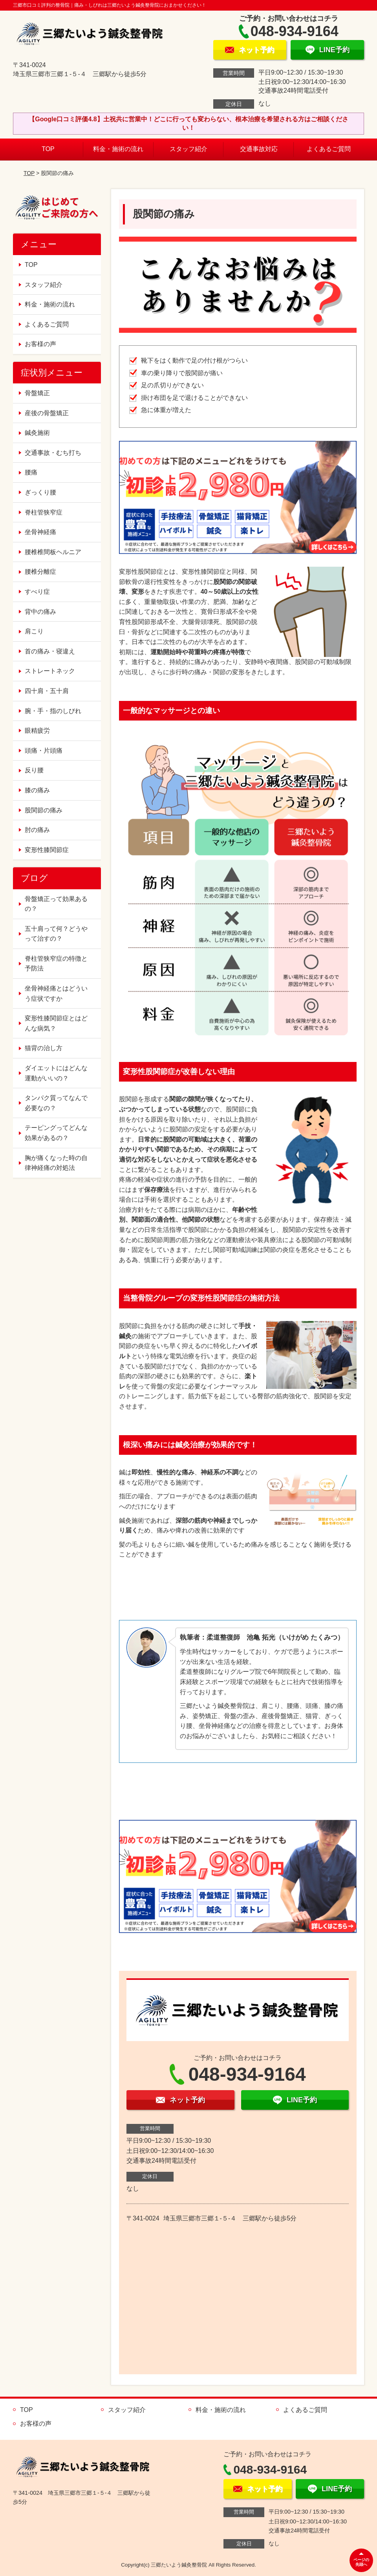 Image resolution: width=377 pixels, height=2576 pixels. I want to click on テーピングってどんな効果があるの？, so click(56, 1132).